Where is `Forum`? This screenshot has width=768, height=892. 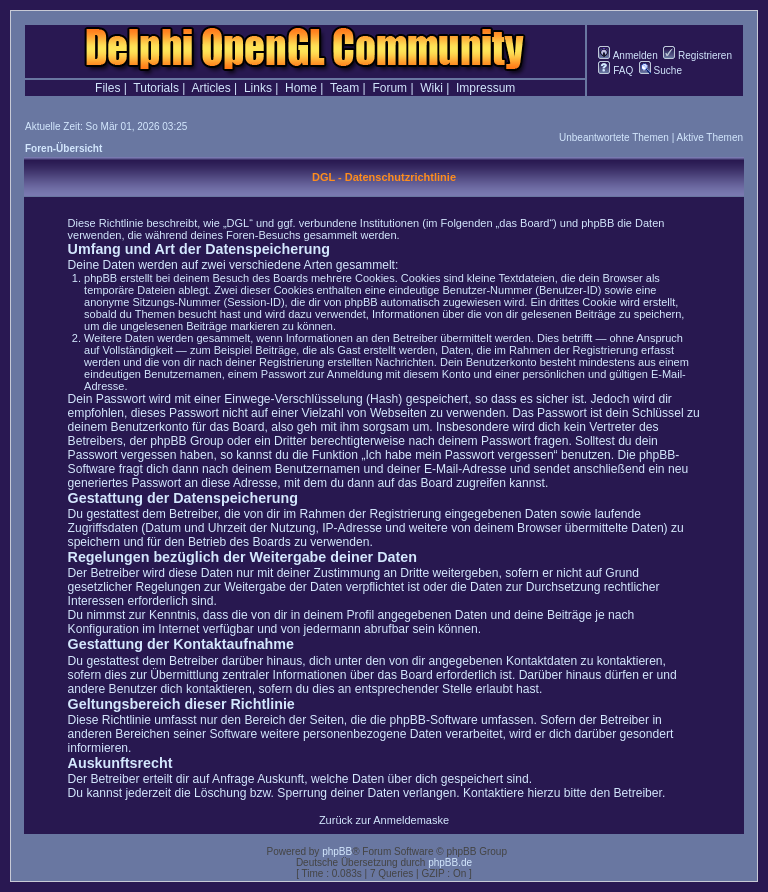
Forum is located at coordinates (389, 88).